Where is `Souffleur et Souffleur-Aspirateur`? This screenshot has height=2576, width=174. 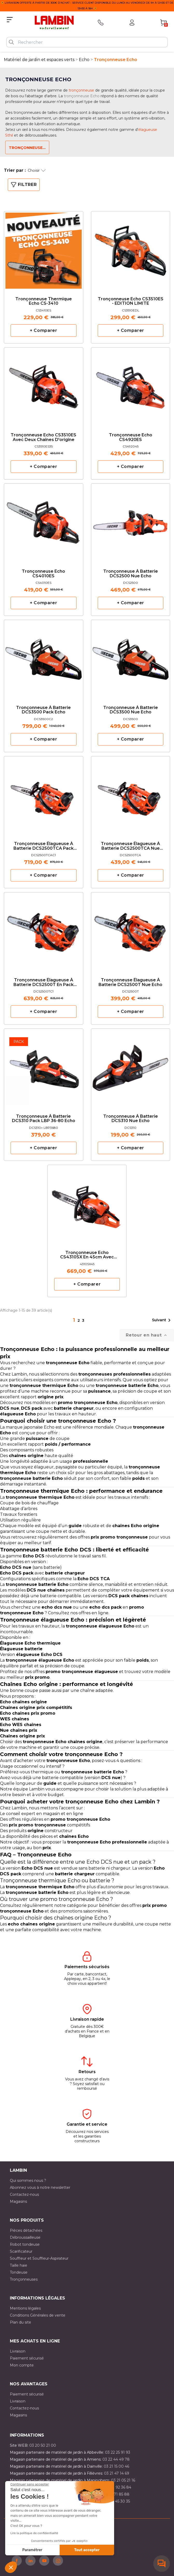
Souffleur et Souffleur-Aspirateur is located at coordinates (39, 2258).